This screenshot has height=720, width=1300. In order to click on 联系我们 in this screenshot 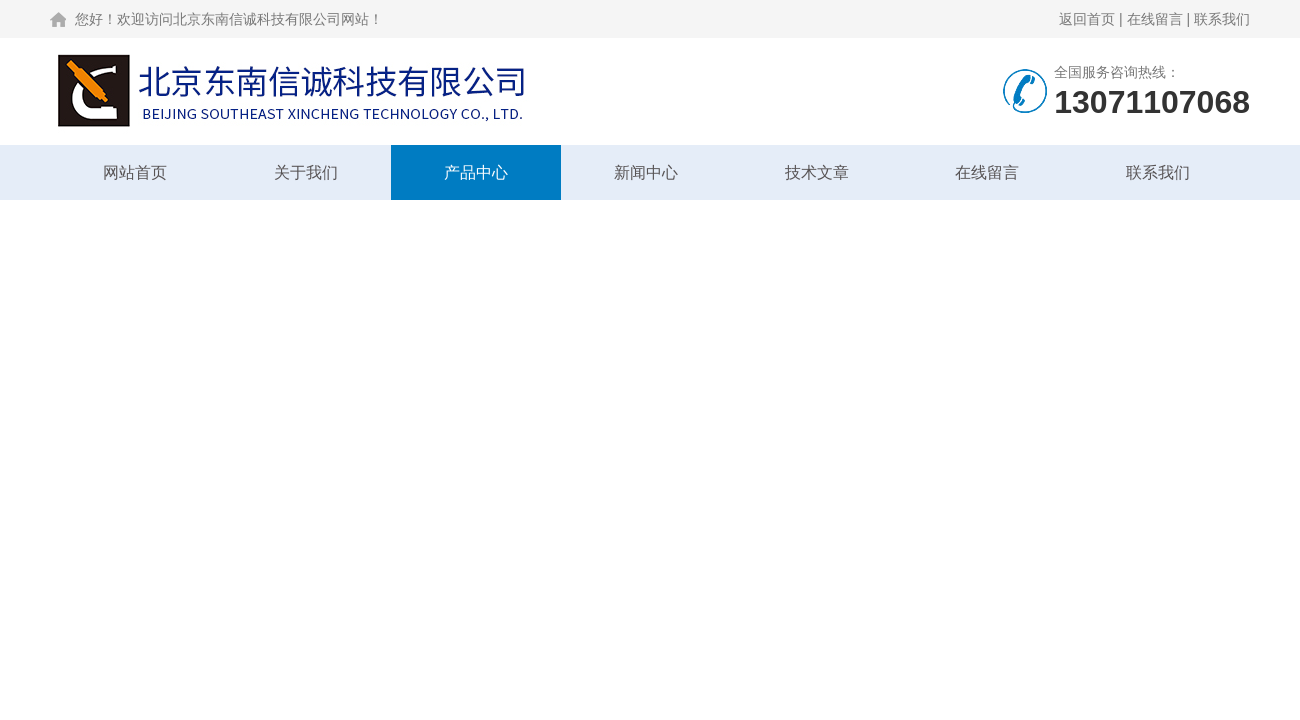, I will do `click(1222, 19)`.